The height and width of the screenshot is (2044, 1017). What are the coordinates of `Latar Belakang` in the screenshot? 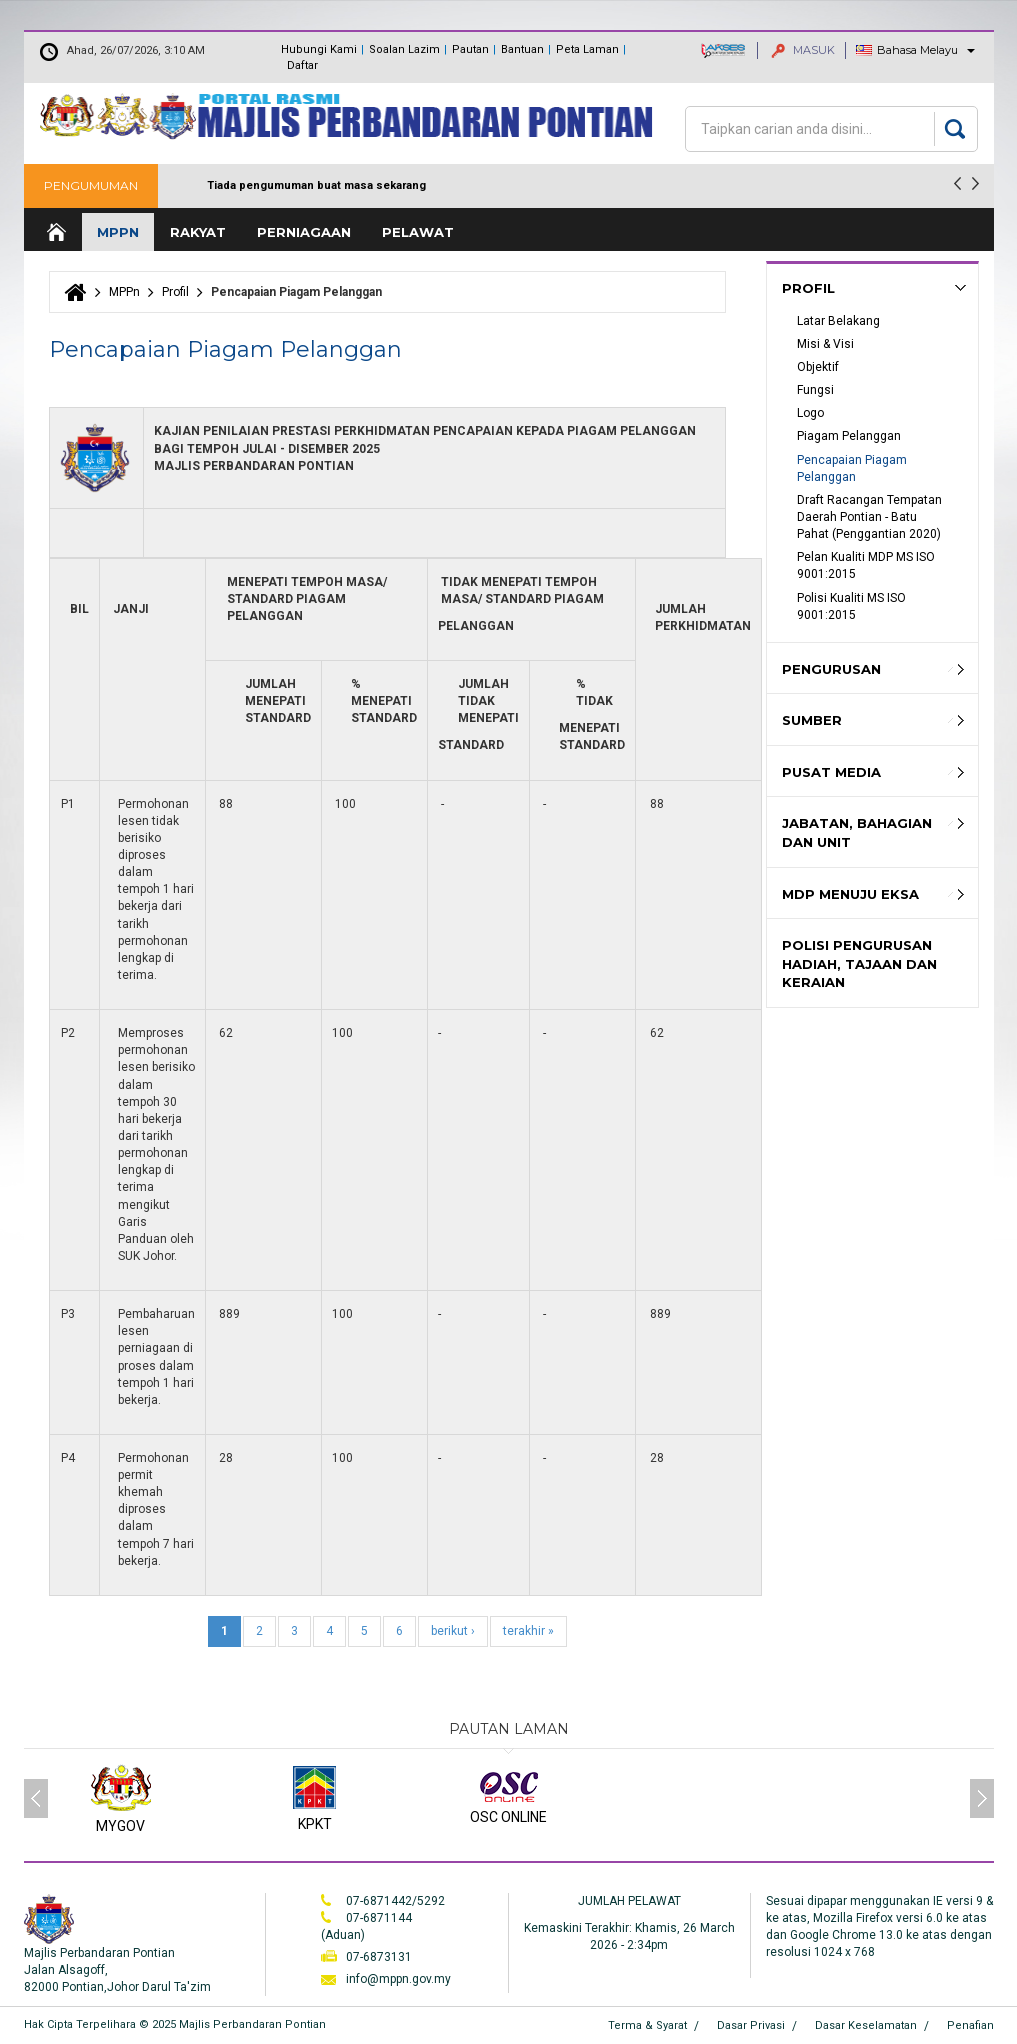 It's located at (838, 321).